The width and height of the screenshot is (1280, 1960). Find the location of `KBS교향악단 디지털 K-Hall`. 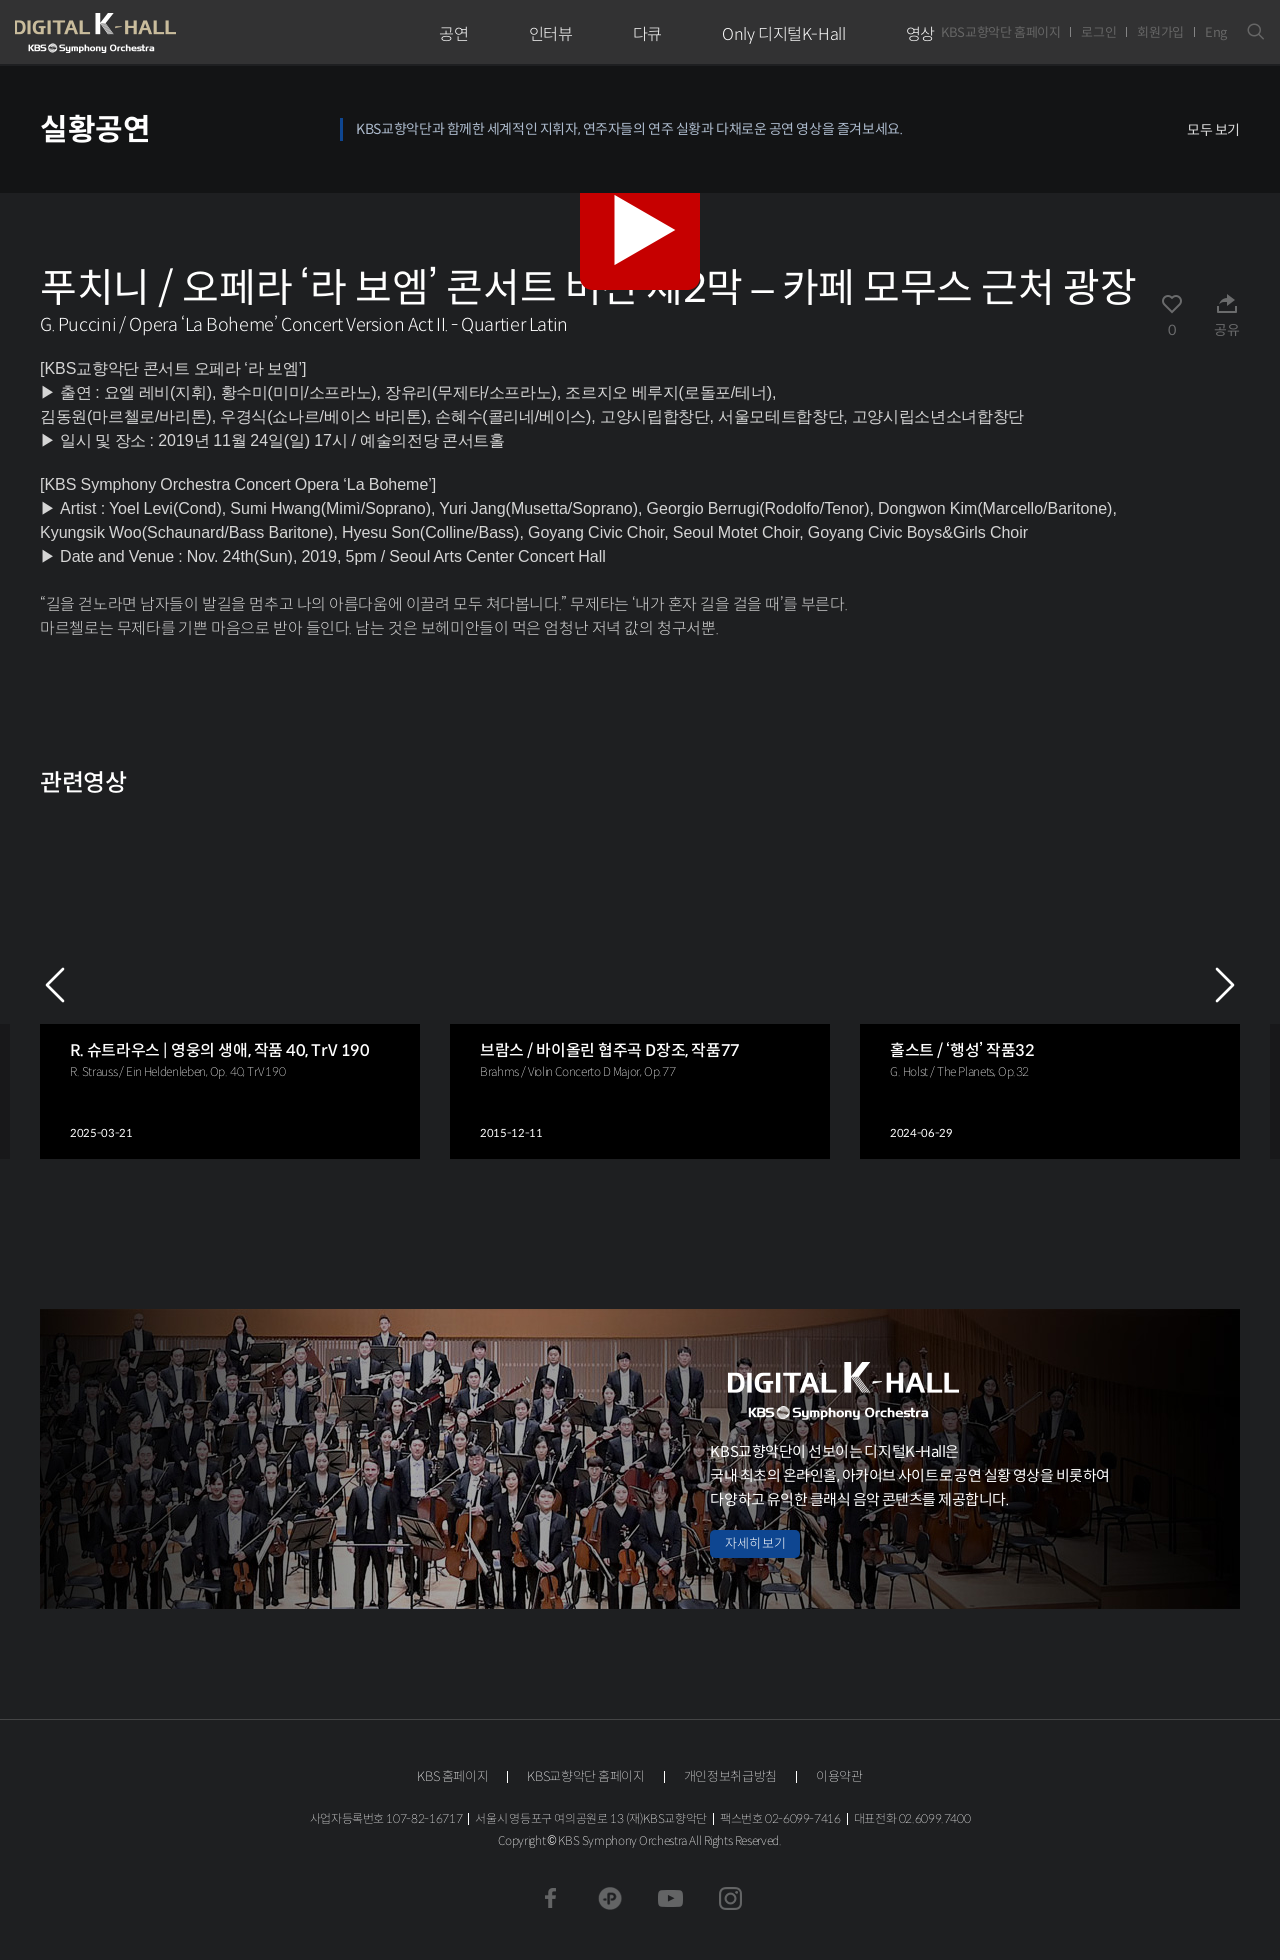

KBS교향악단 디지털 K-Hall is located at coordinates (142, 33).